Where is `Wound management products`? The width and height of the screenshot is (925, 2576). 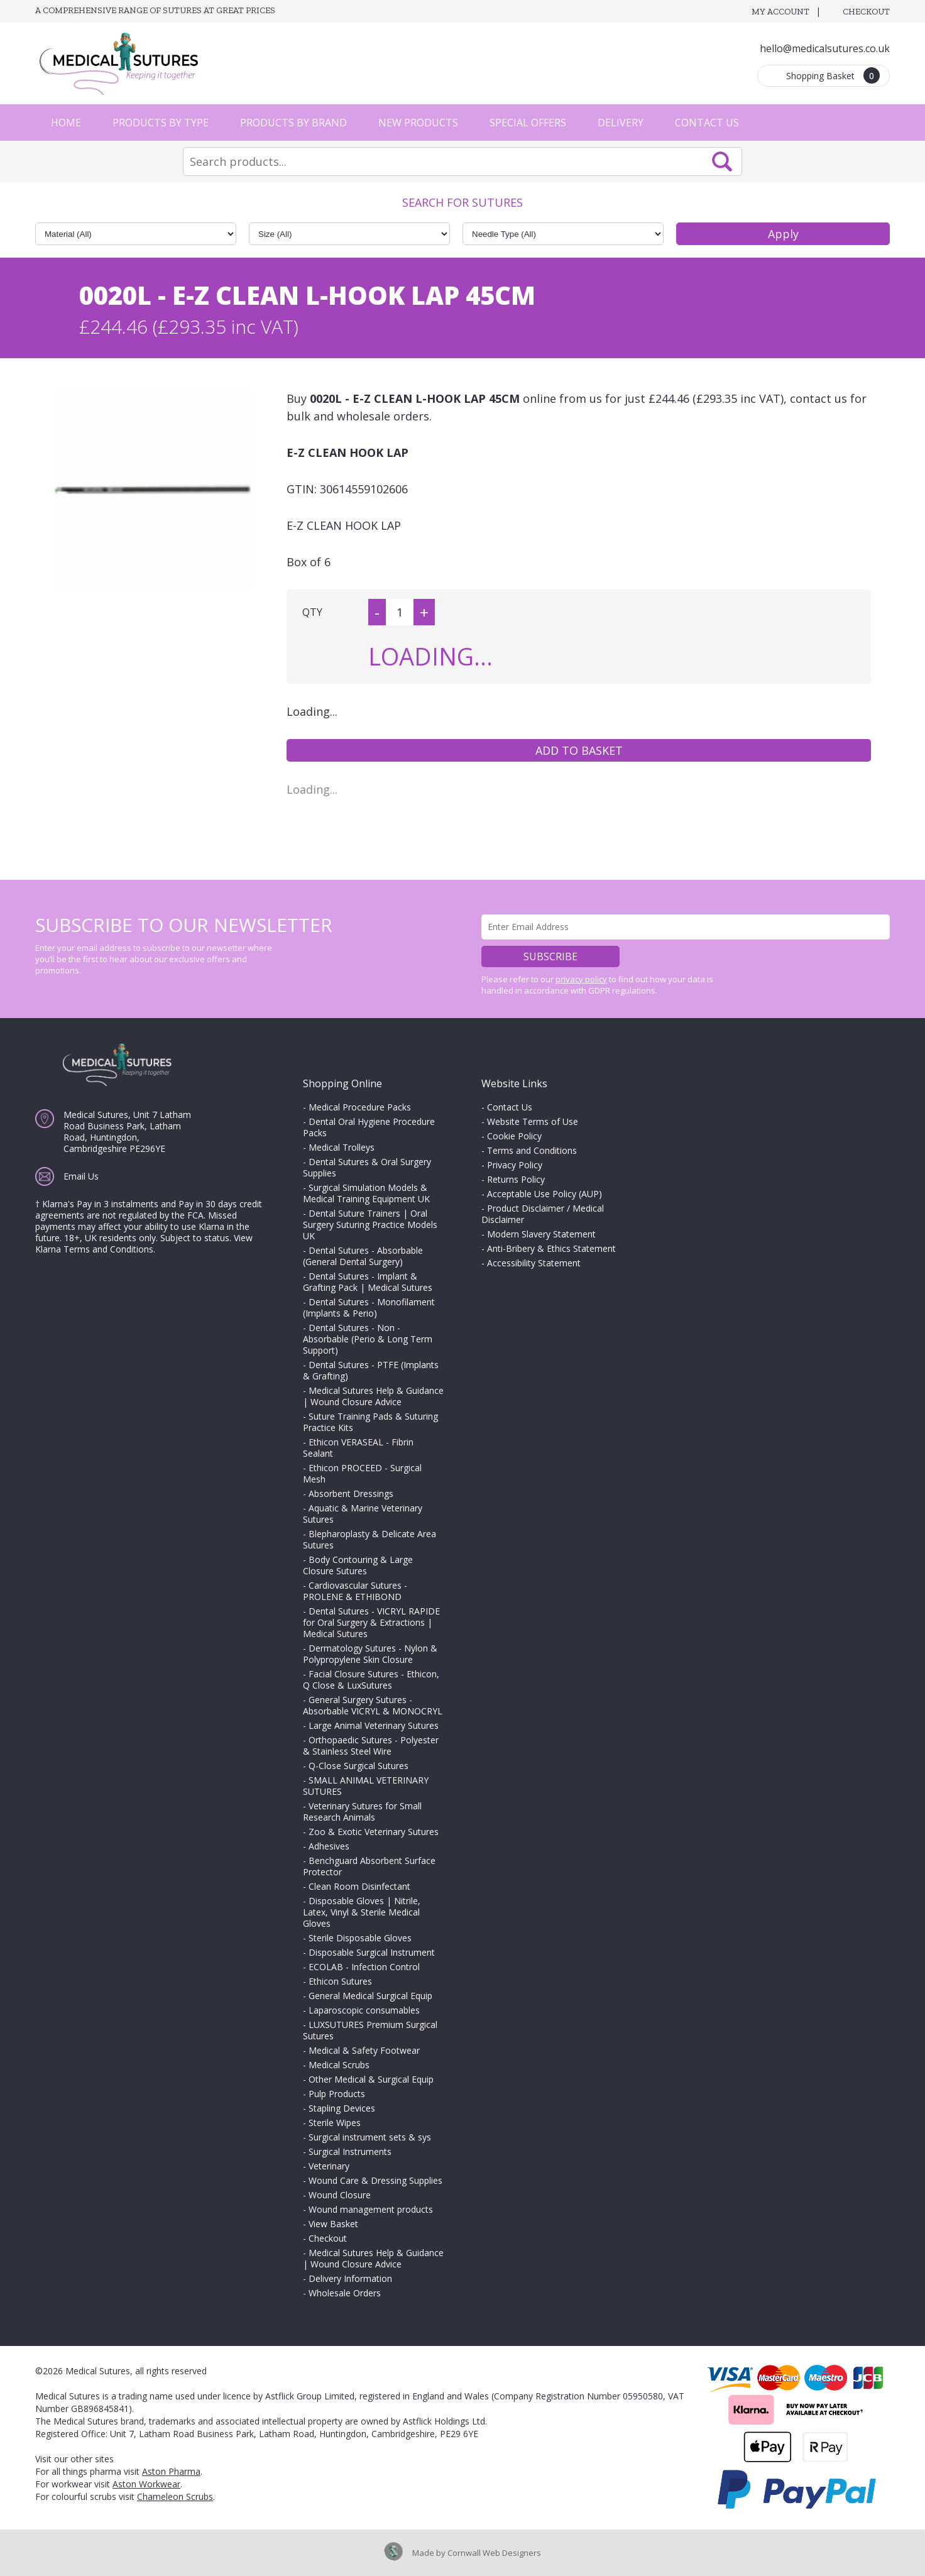 Wound management products is located at coordinates (371, 2209).